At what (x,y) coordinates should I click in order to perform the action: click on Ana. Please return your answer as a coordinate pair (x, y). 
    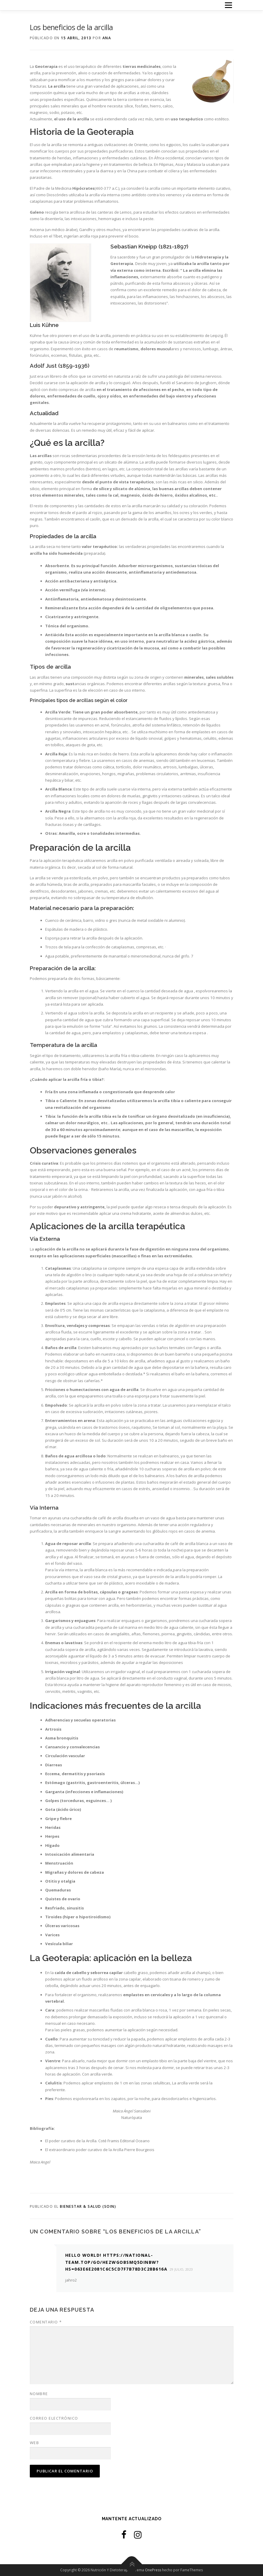
    Looking at the image, I should click on (106, 37).